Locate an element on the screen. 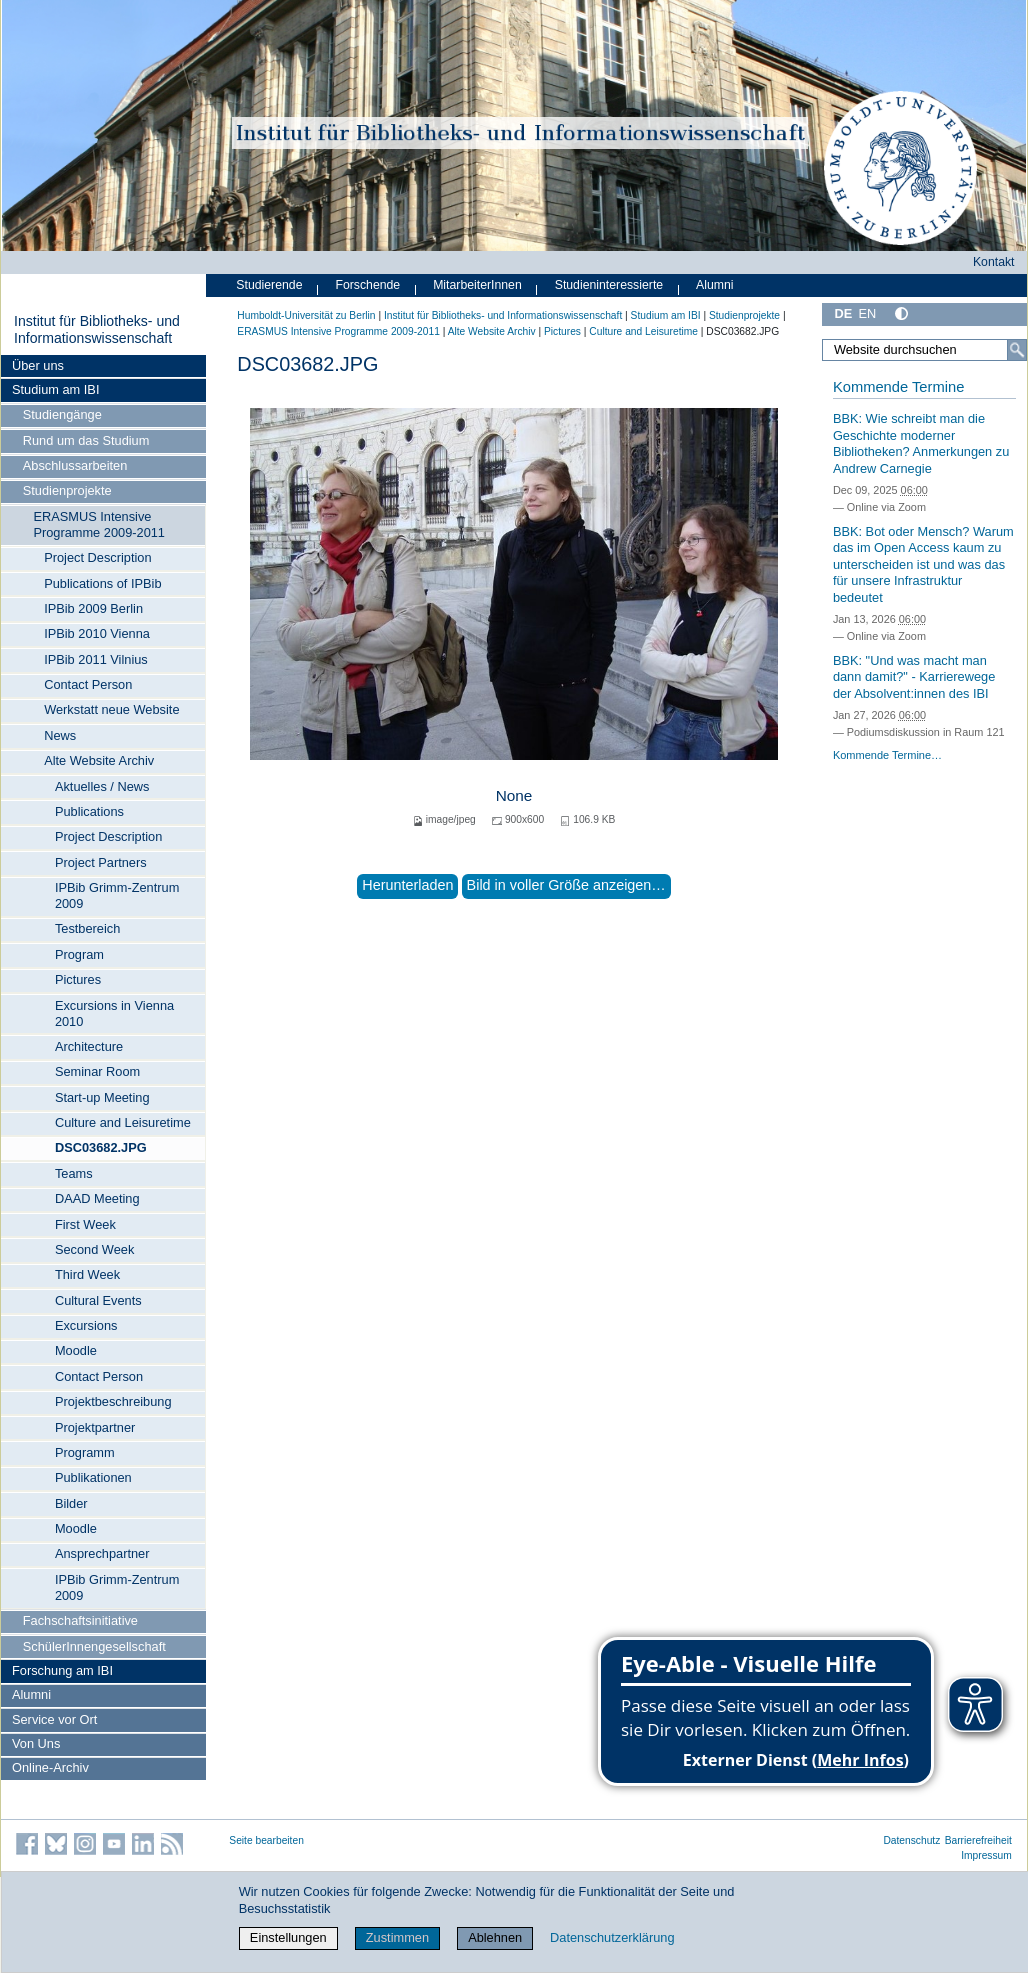 The image size is (1028, 1973). Excursions is located at coordinates (86, 1325).